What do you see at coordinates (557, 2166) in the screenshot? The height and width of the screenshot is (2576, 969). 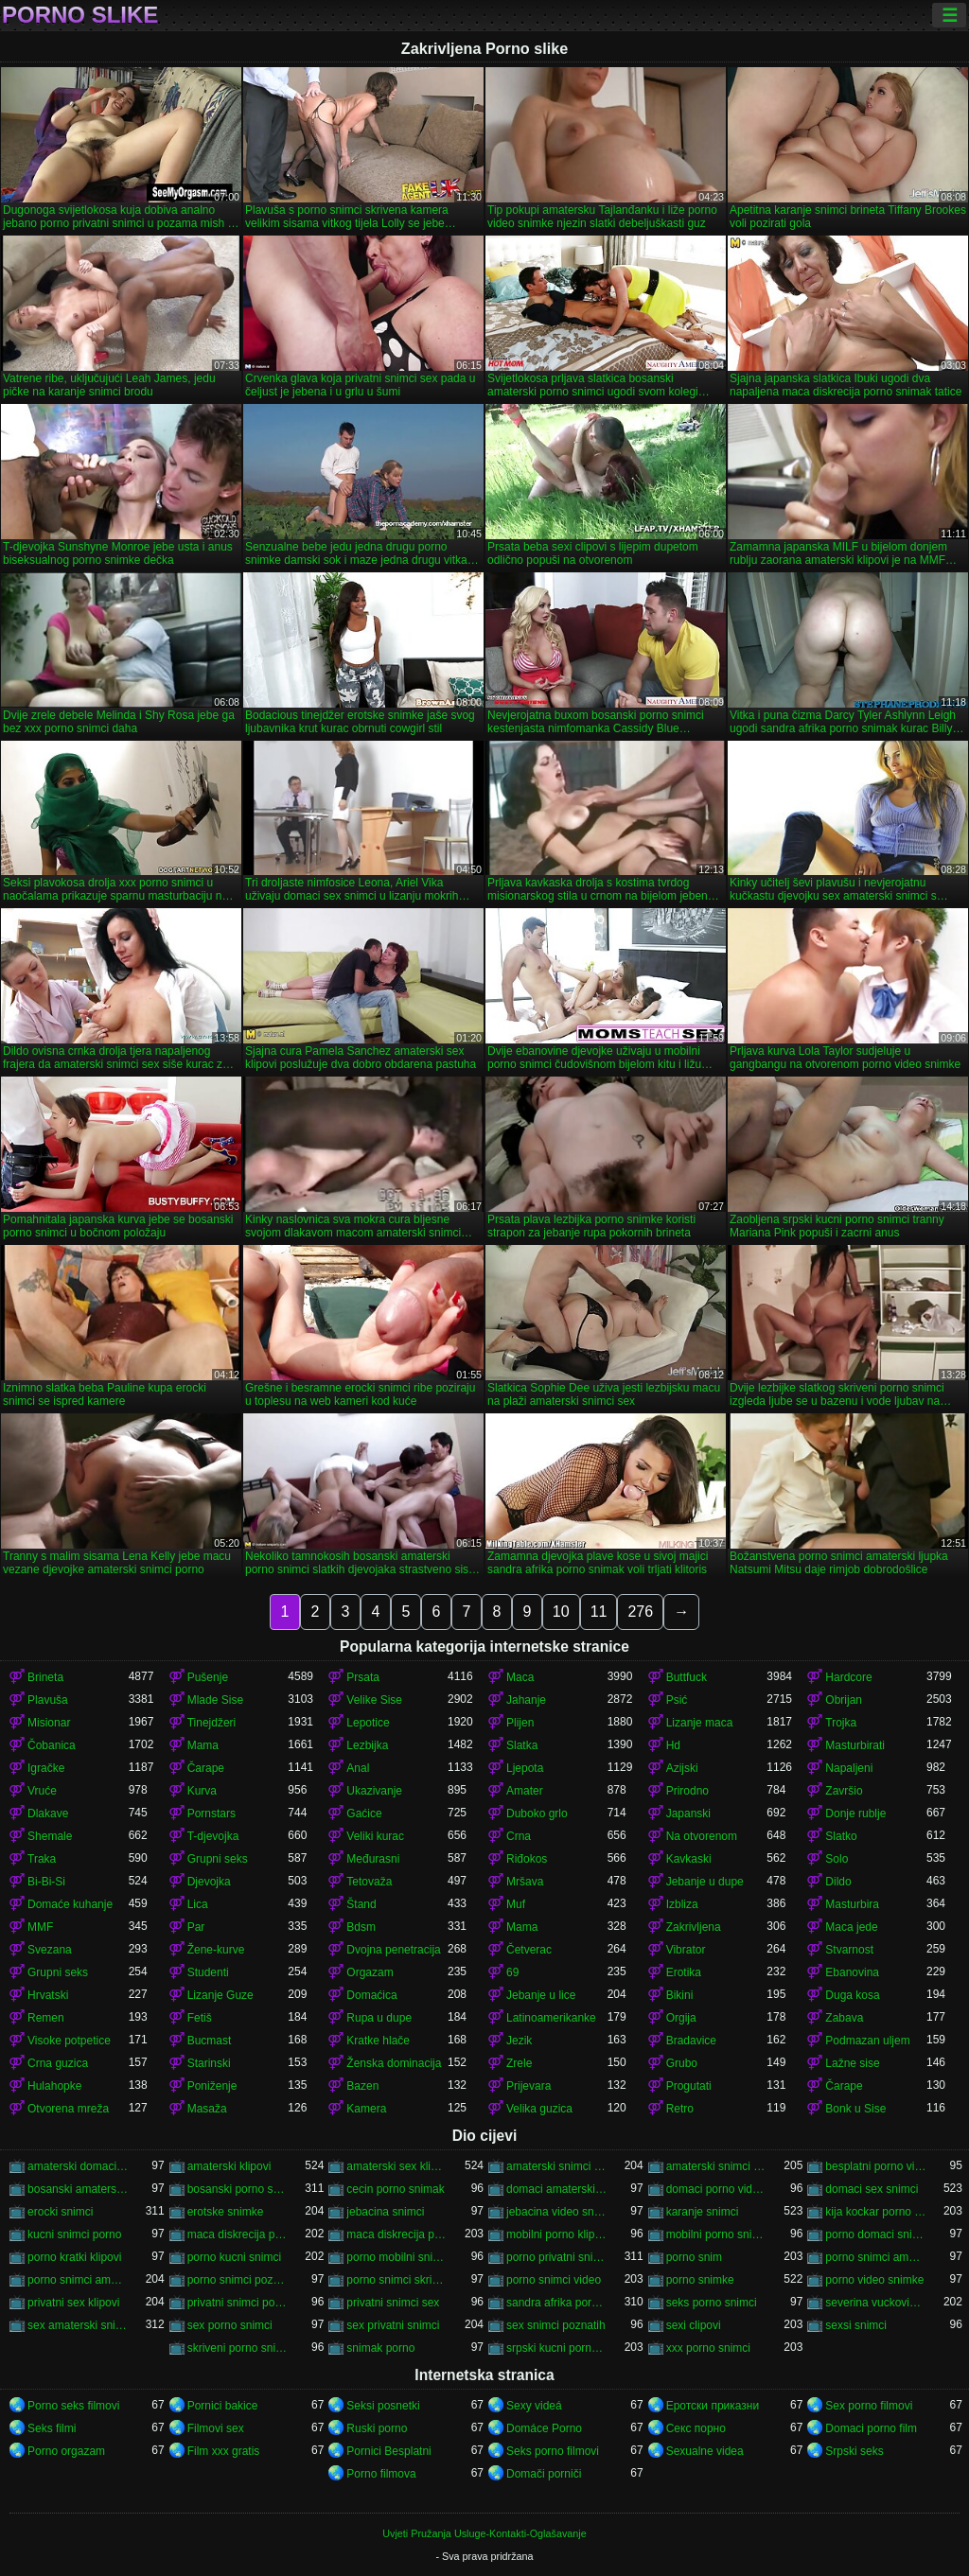 I see `amaterski snimci porno` at bounding box center [557, 2166].